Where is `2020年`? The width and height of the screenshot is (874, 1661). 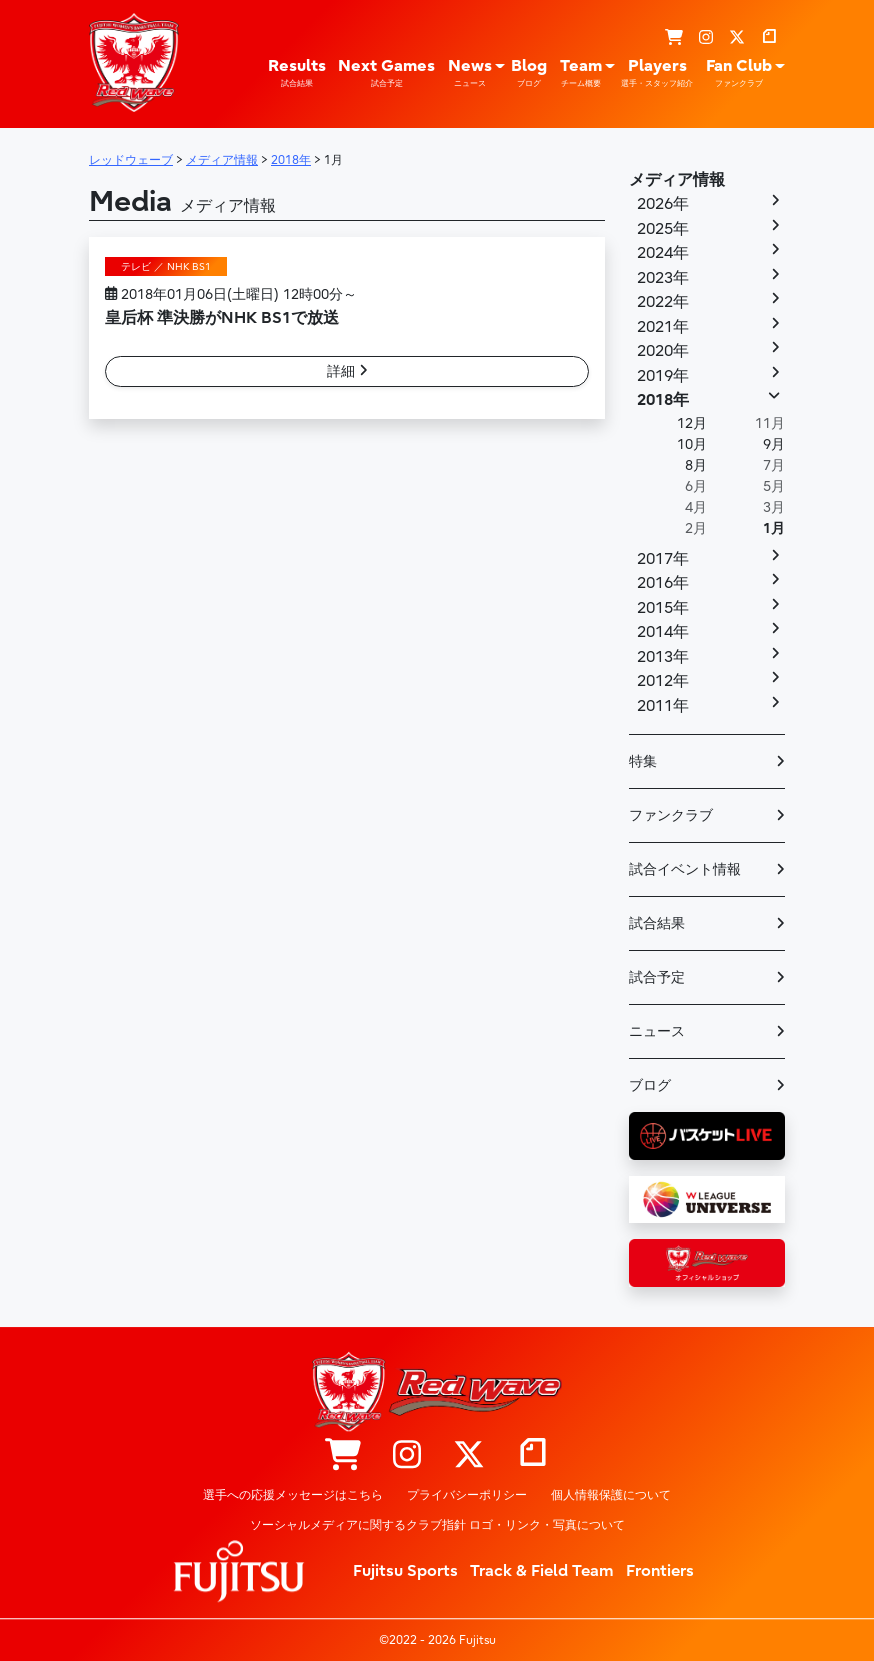
2020年 is located at coordinates (663, 351).